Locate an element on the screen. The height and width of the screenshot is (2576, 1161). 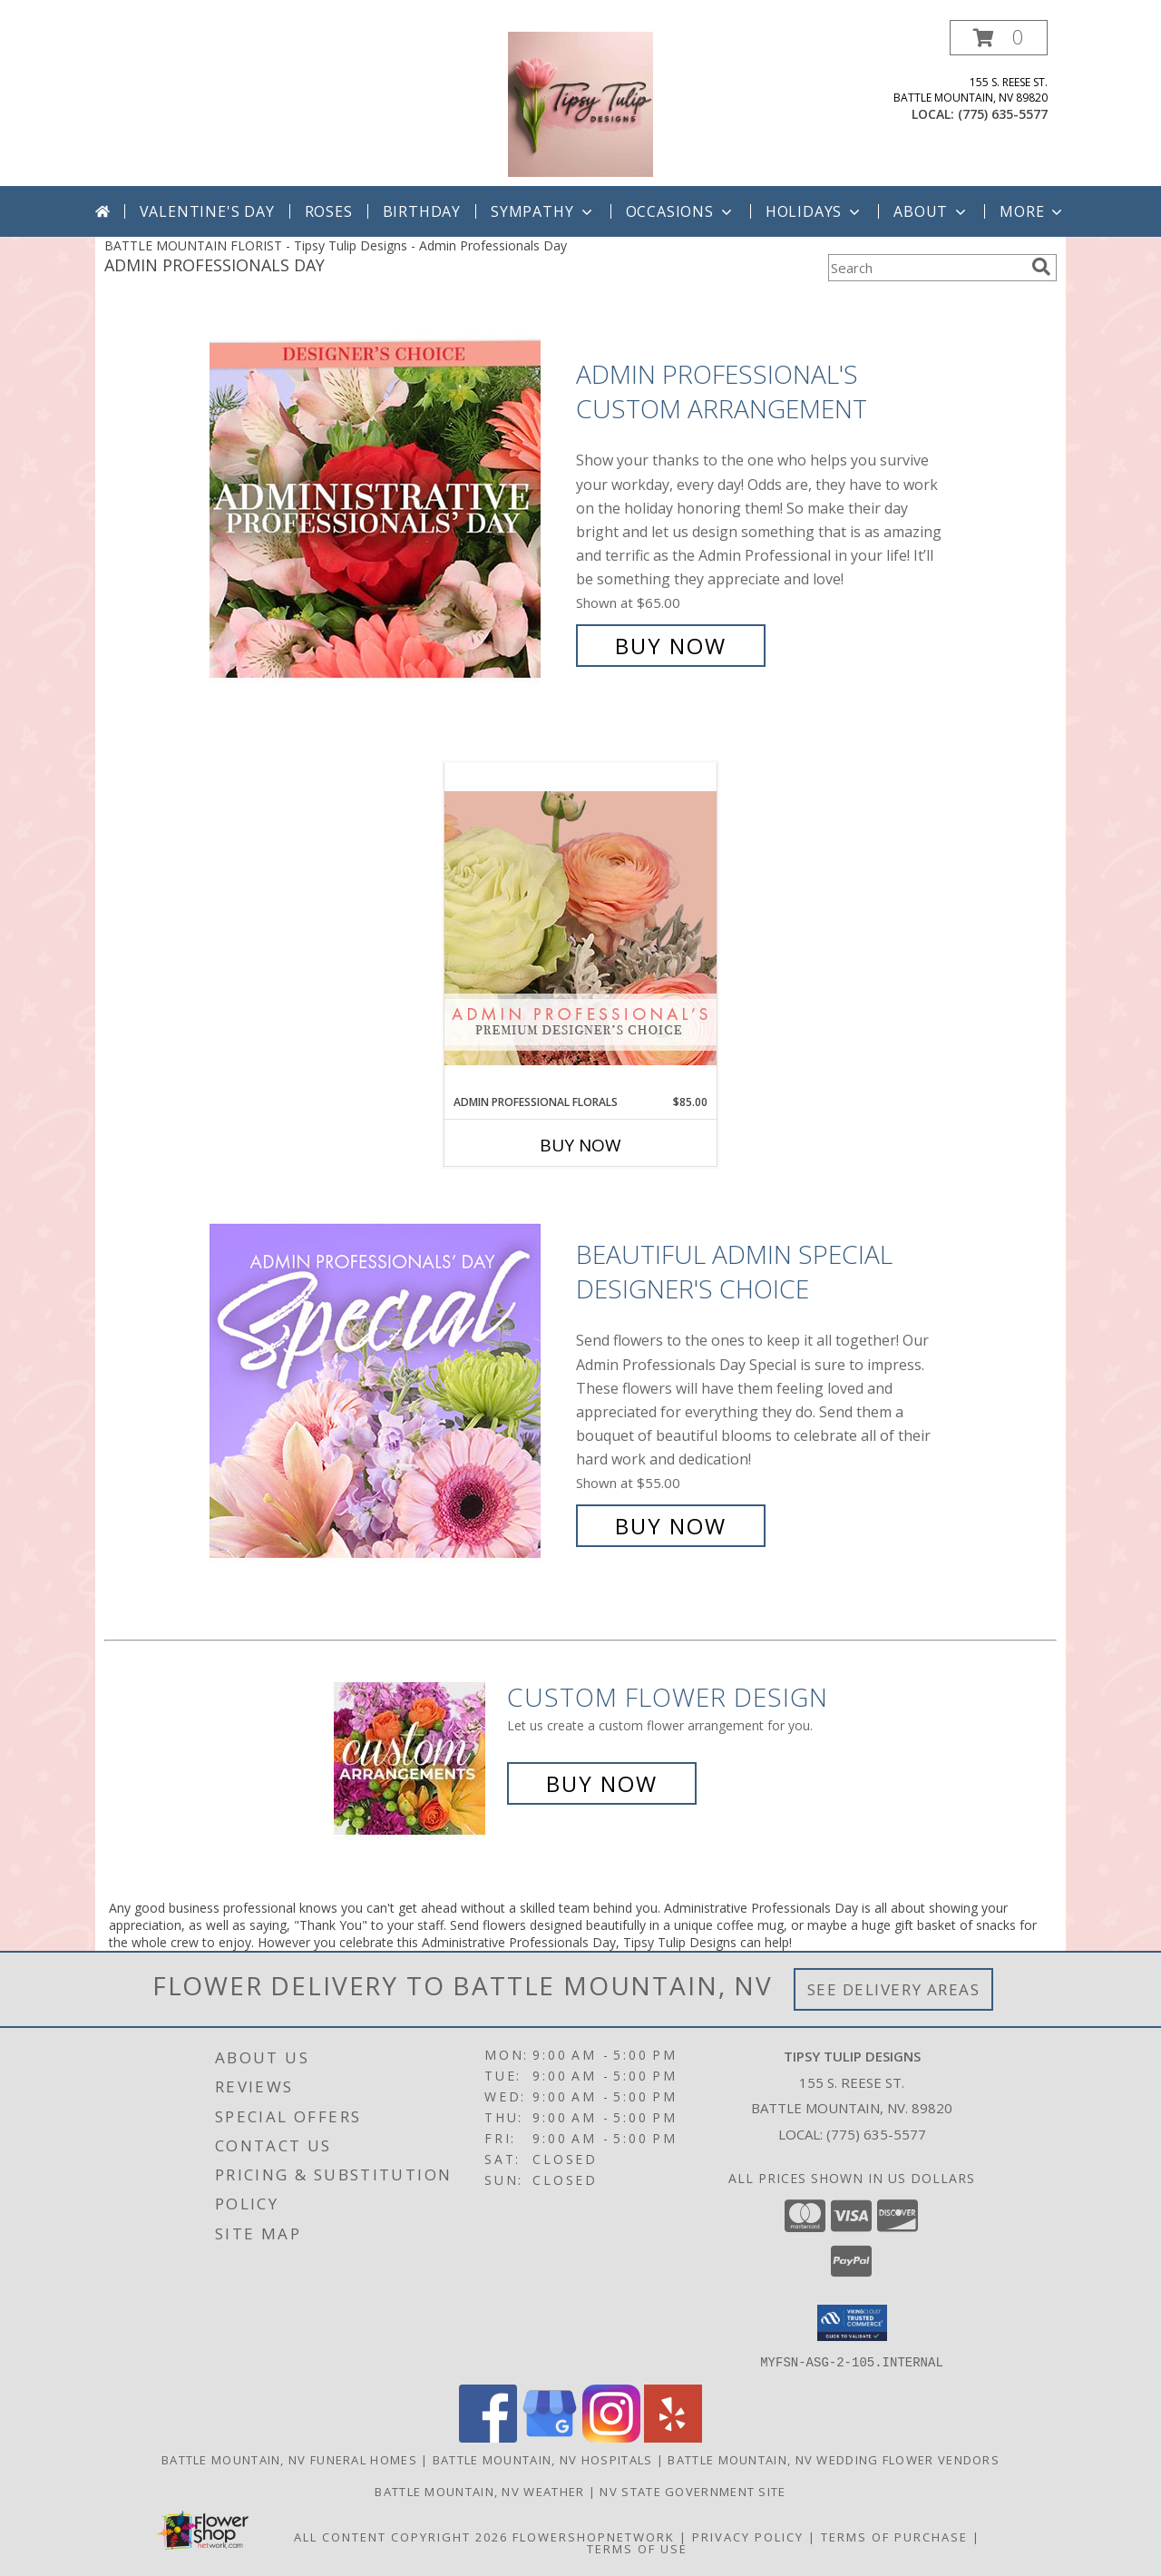
FlowerShopNetwork [Flower shop network opens in new window] is located at coordinates (593, 2536).